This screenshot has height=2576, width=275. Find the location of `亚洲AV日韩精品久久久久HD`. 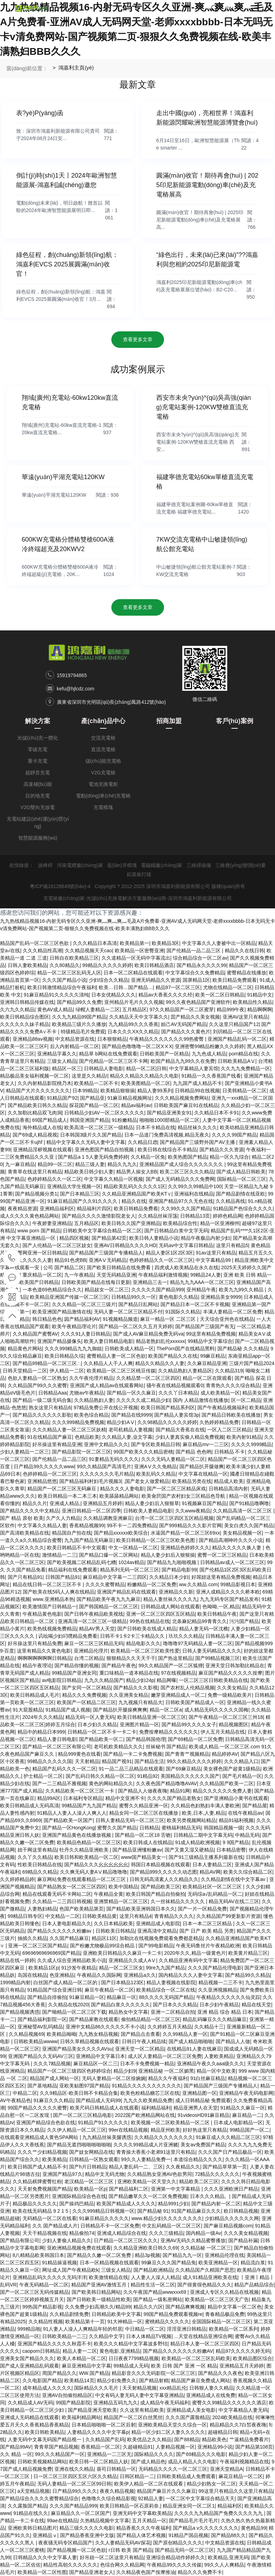

亚洲AV日韩精品久久久久HD is located at coordinates (125, 1245).